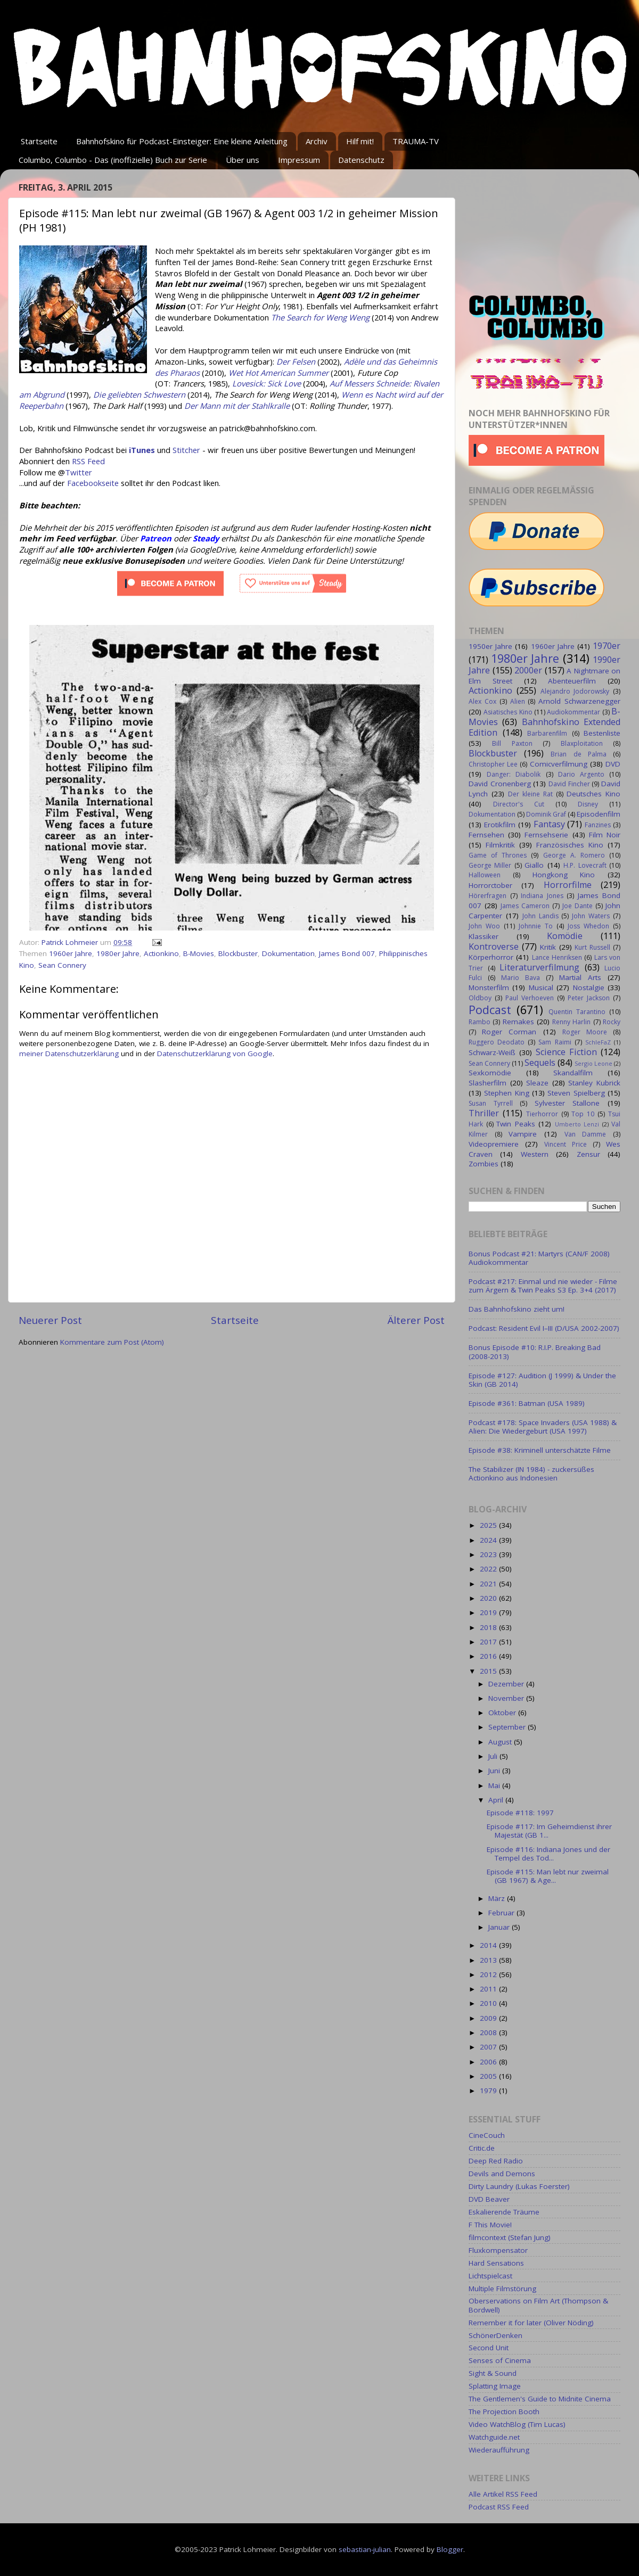  What do you see at coordinates (534, 865) in the screenshot?
I see `Giallo` at bounding box center [534, 865].